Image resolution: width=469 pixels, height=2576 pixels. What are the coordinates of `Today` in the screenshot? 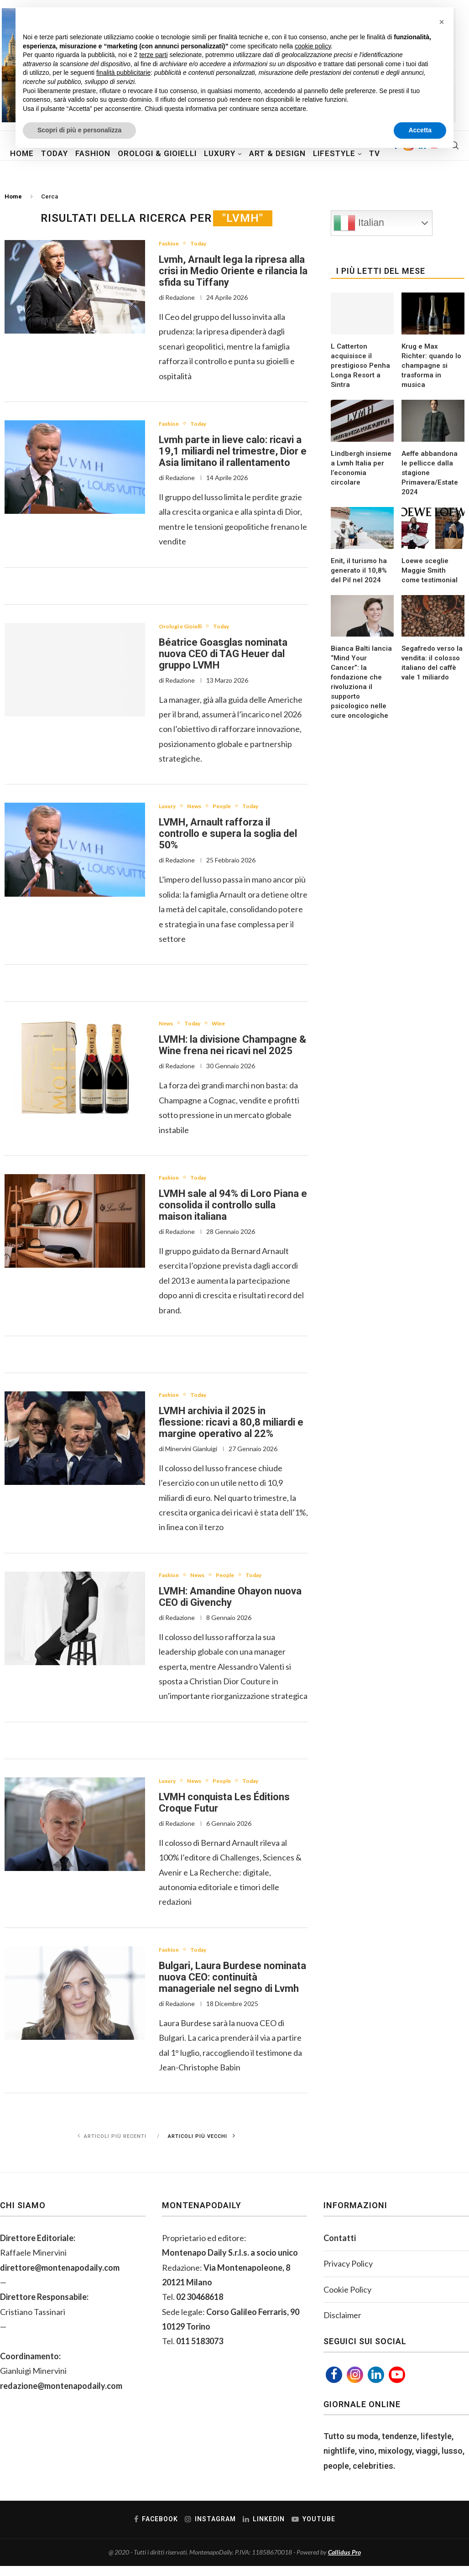 It's located at (207, 244).